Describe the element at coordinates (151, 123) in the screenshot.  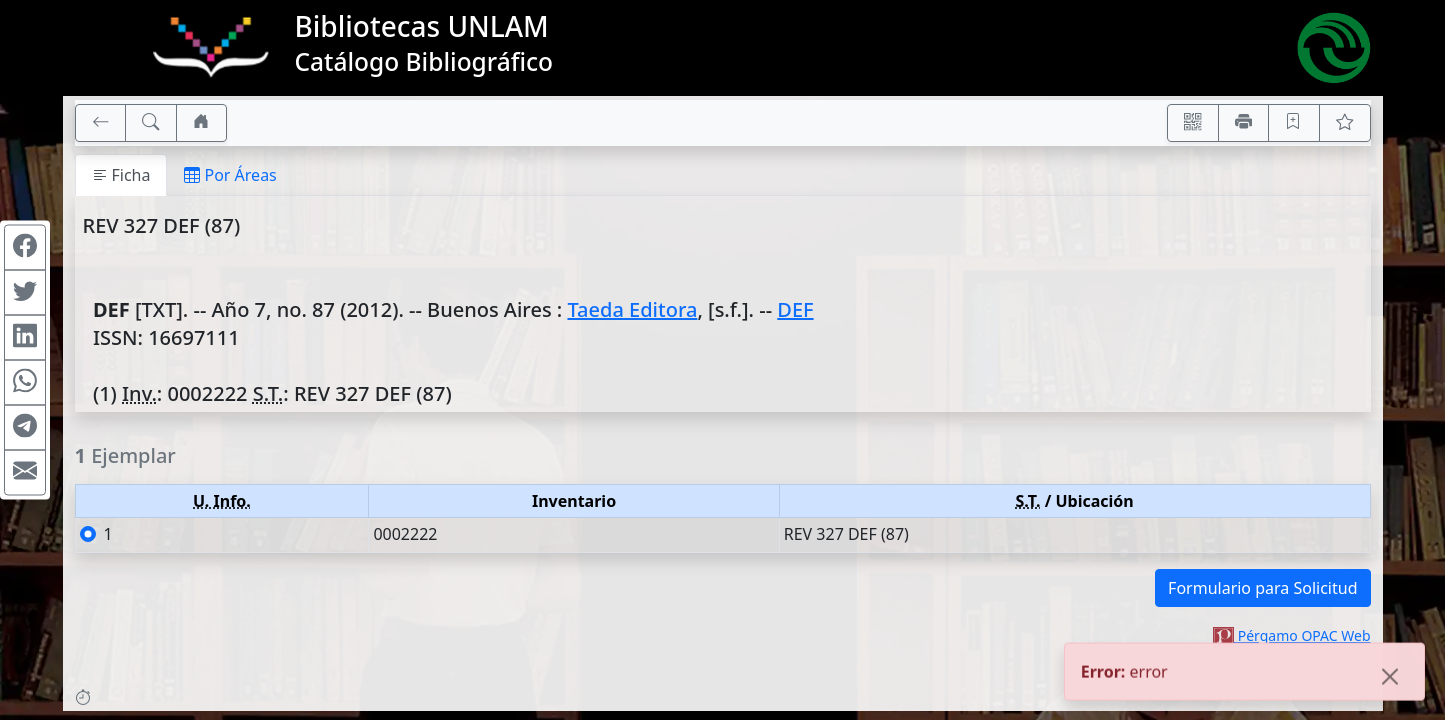
I see `[[B] Nueva búsqueda]` at that location.